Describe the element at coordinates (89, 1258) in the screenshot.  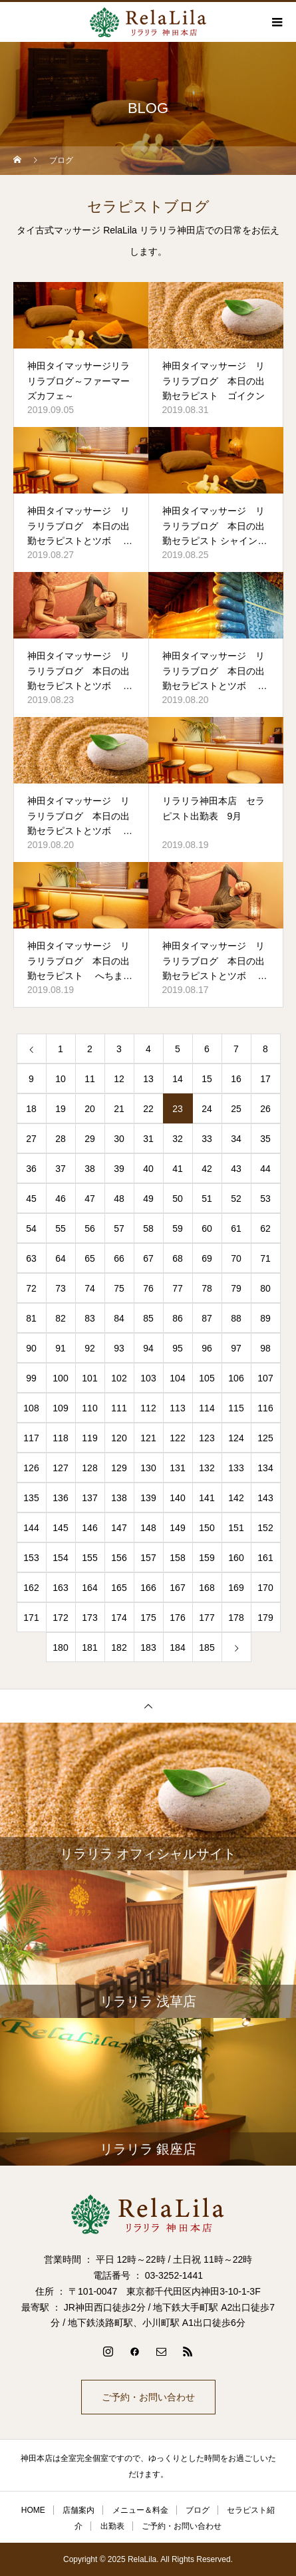
I see `65` at that location.